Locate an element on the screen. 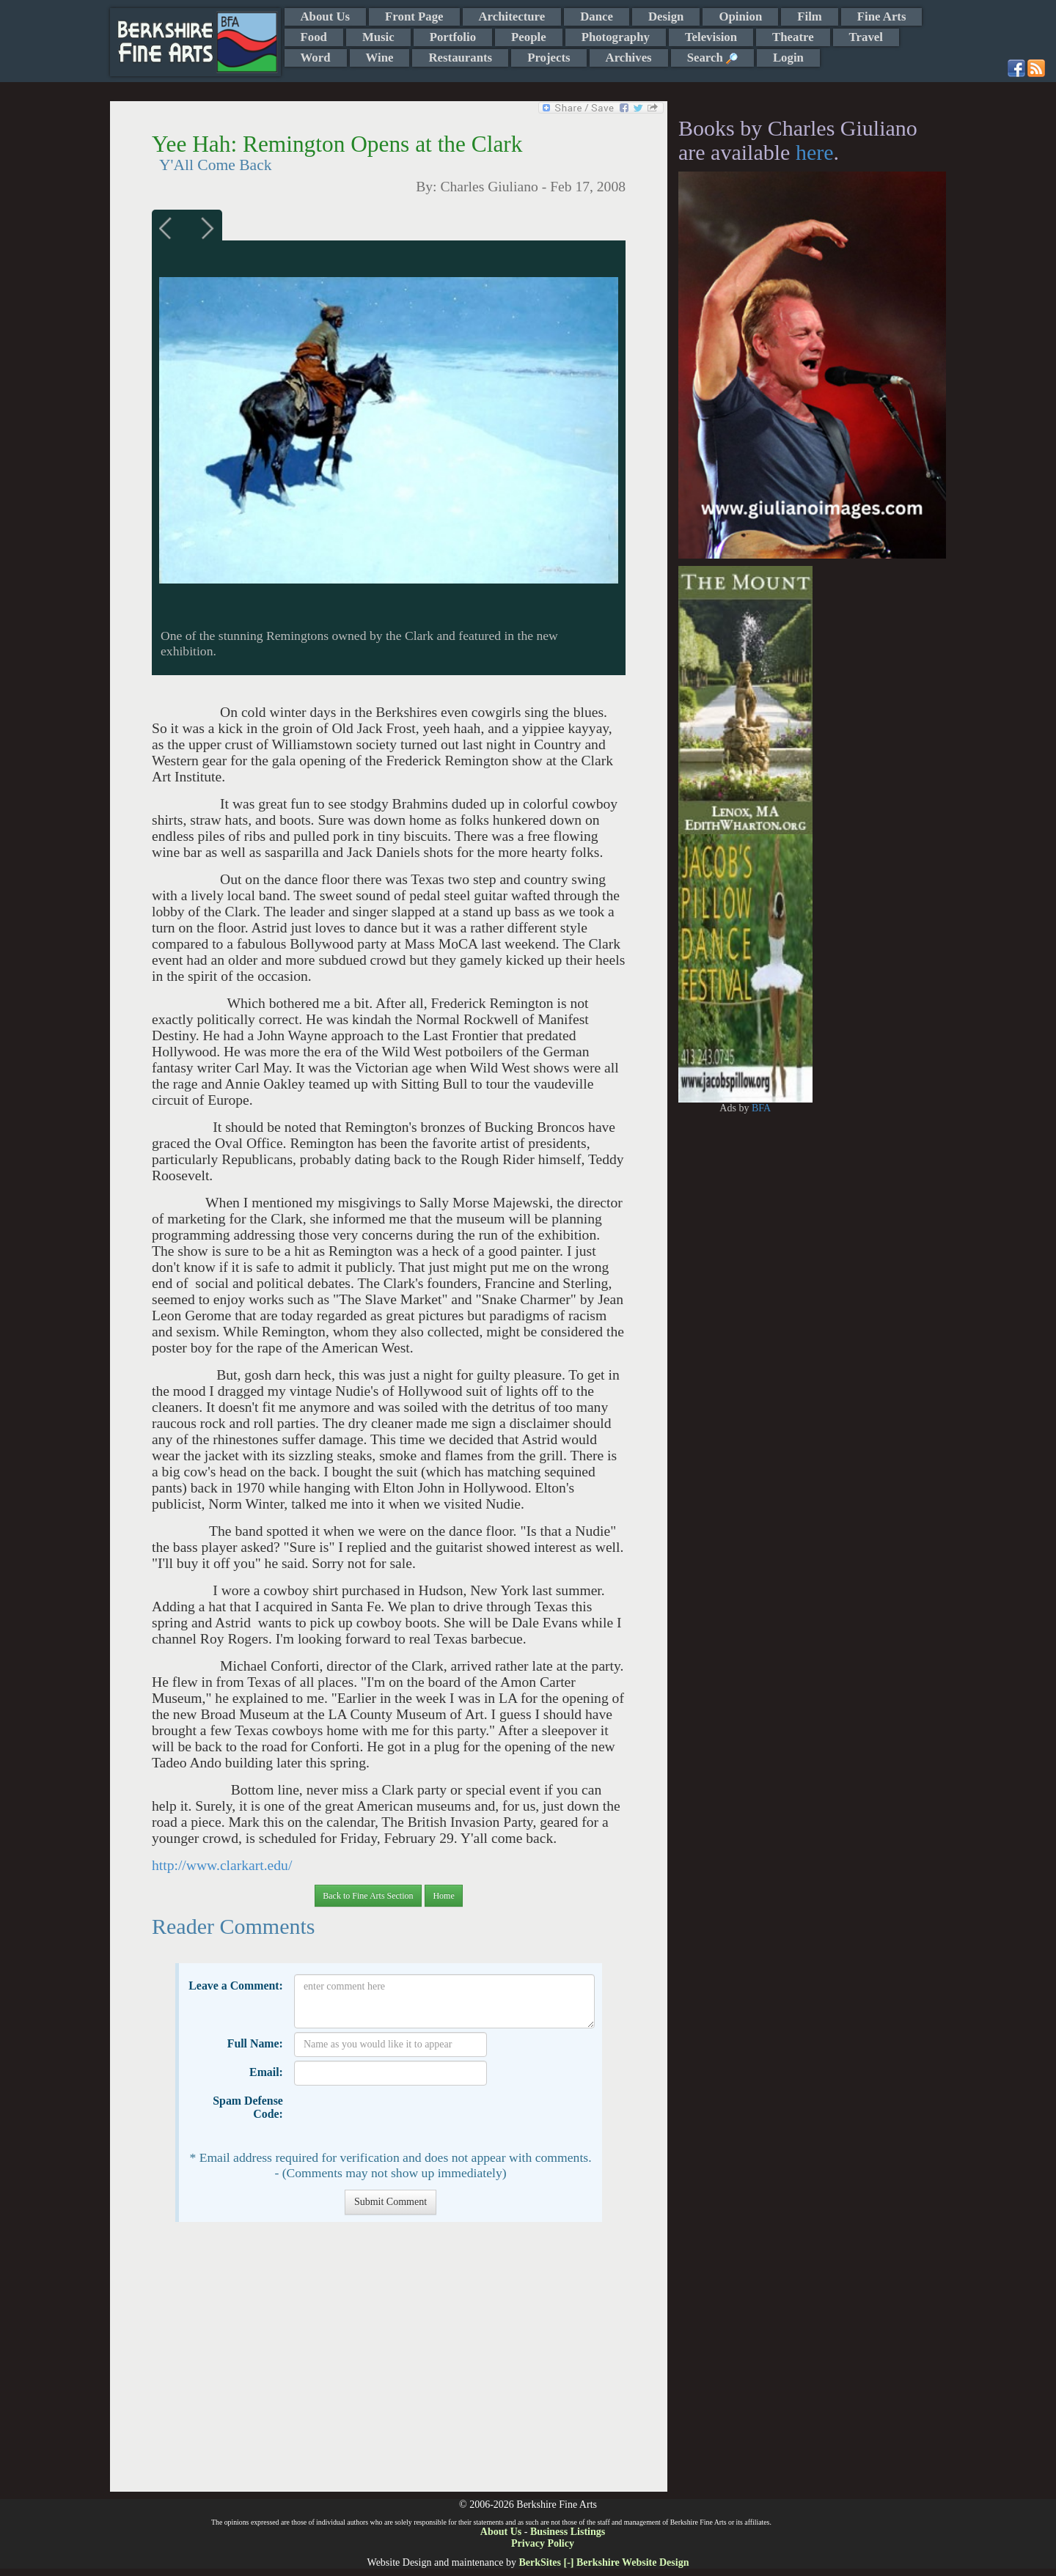  Architecture is located at coordinates (512, 16).